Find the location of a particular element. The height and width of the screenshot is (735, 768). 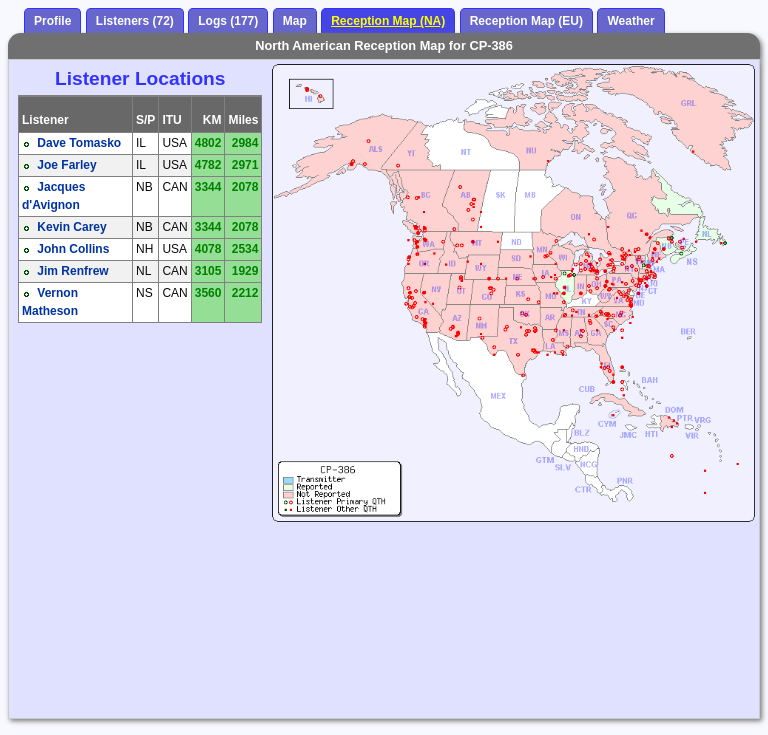

Logs (177) is located at coordinates (228, 21).